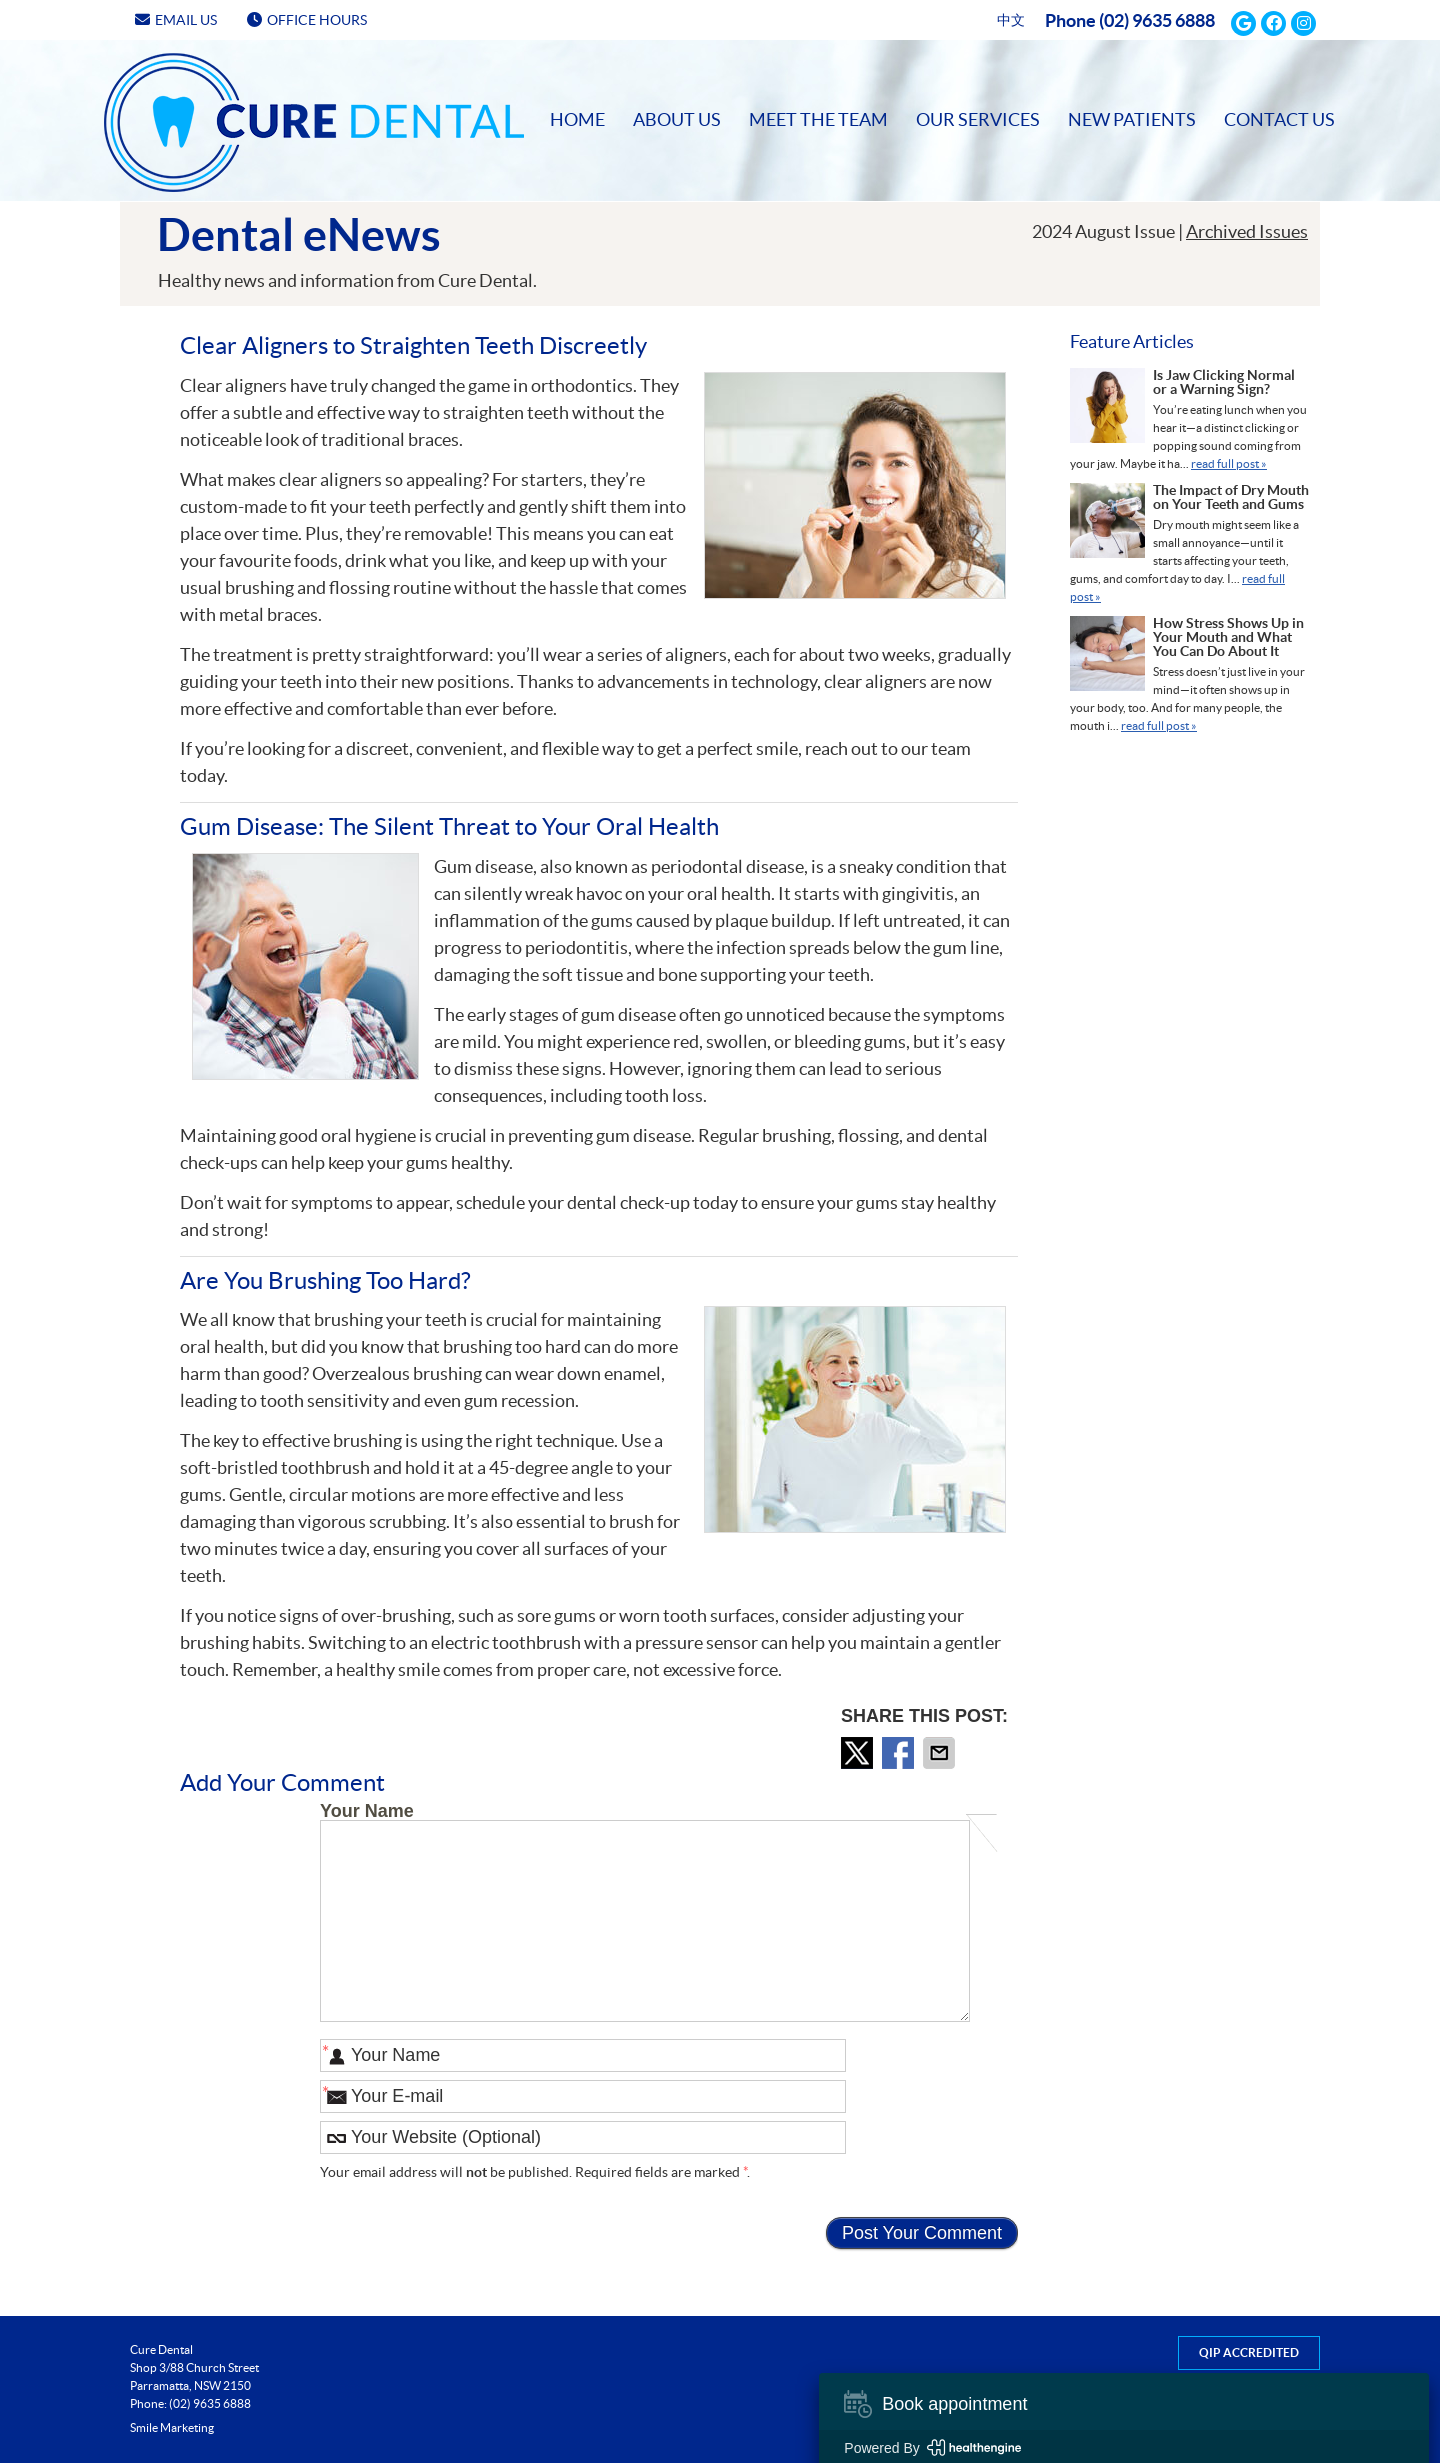 The height and width of the screenshot is (2463, 1440). What do you see at coordinates (1042, 2427) in the screenshot?
I see `Copyright` at bounding box center [1042, 2427].